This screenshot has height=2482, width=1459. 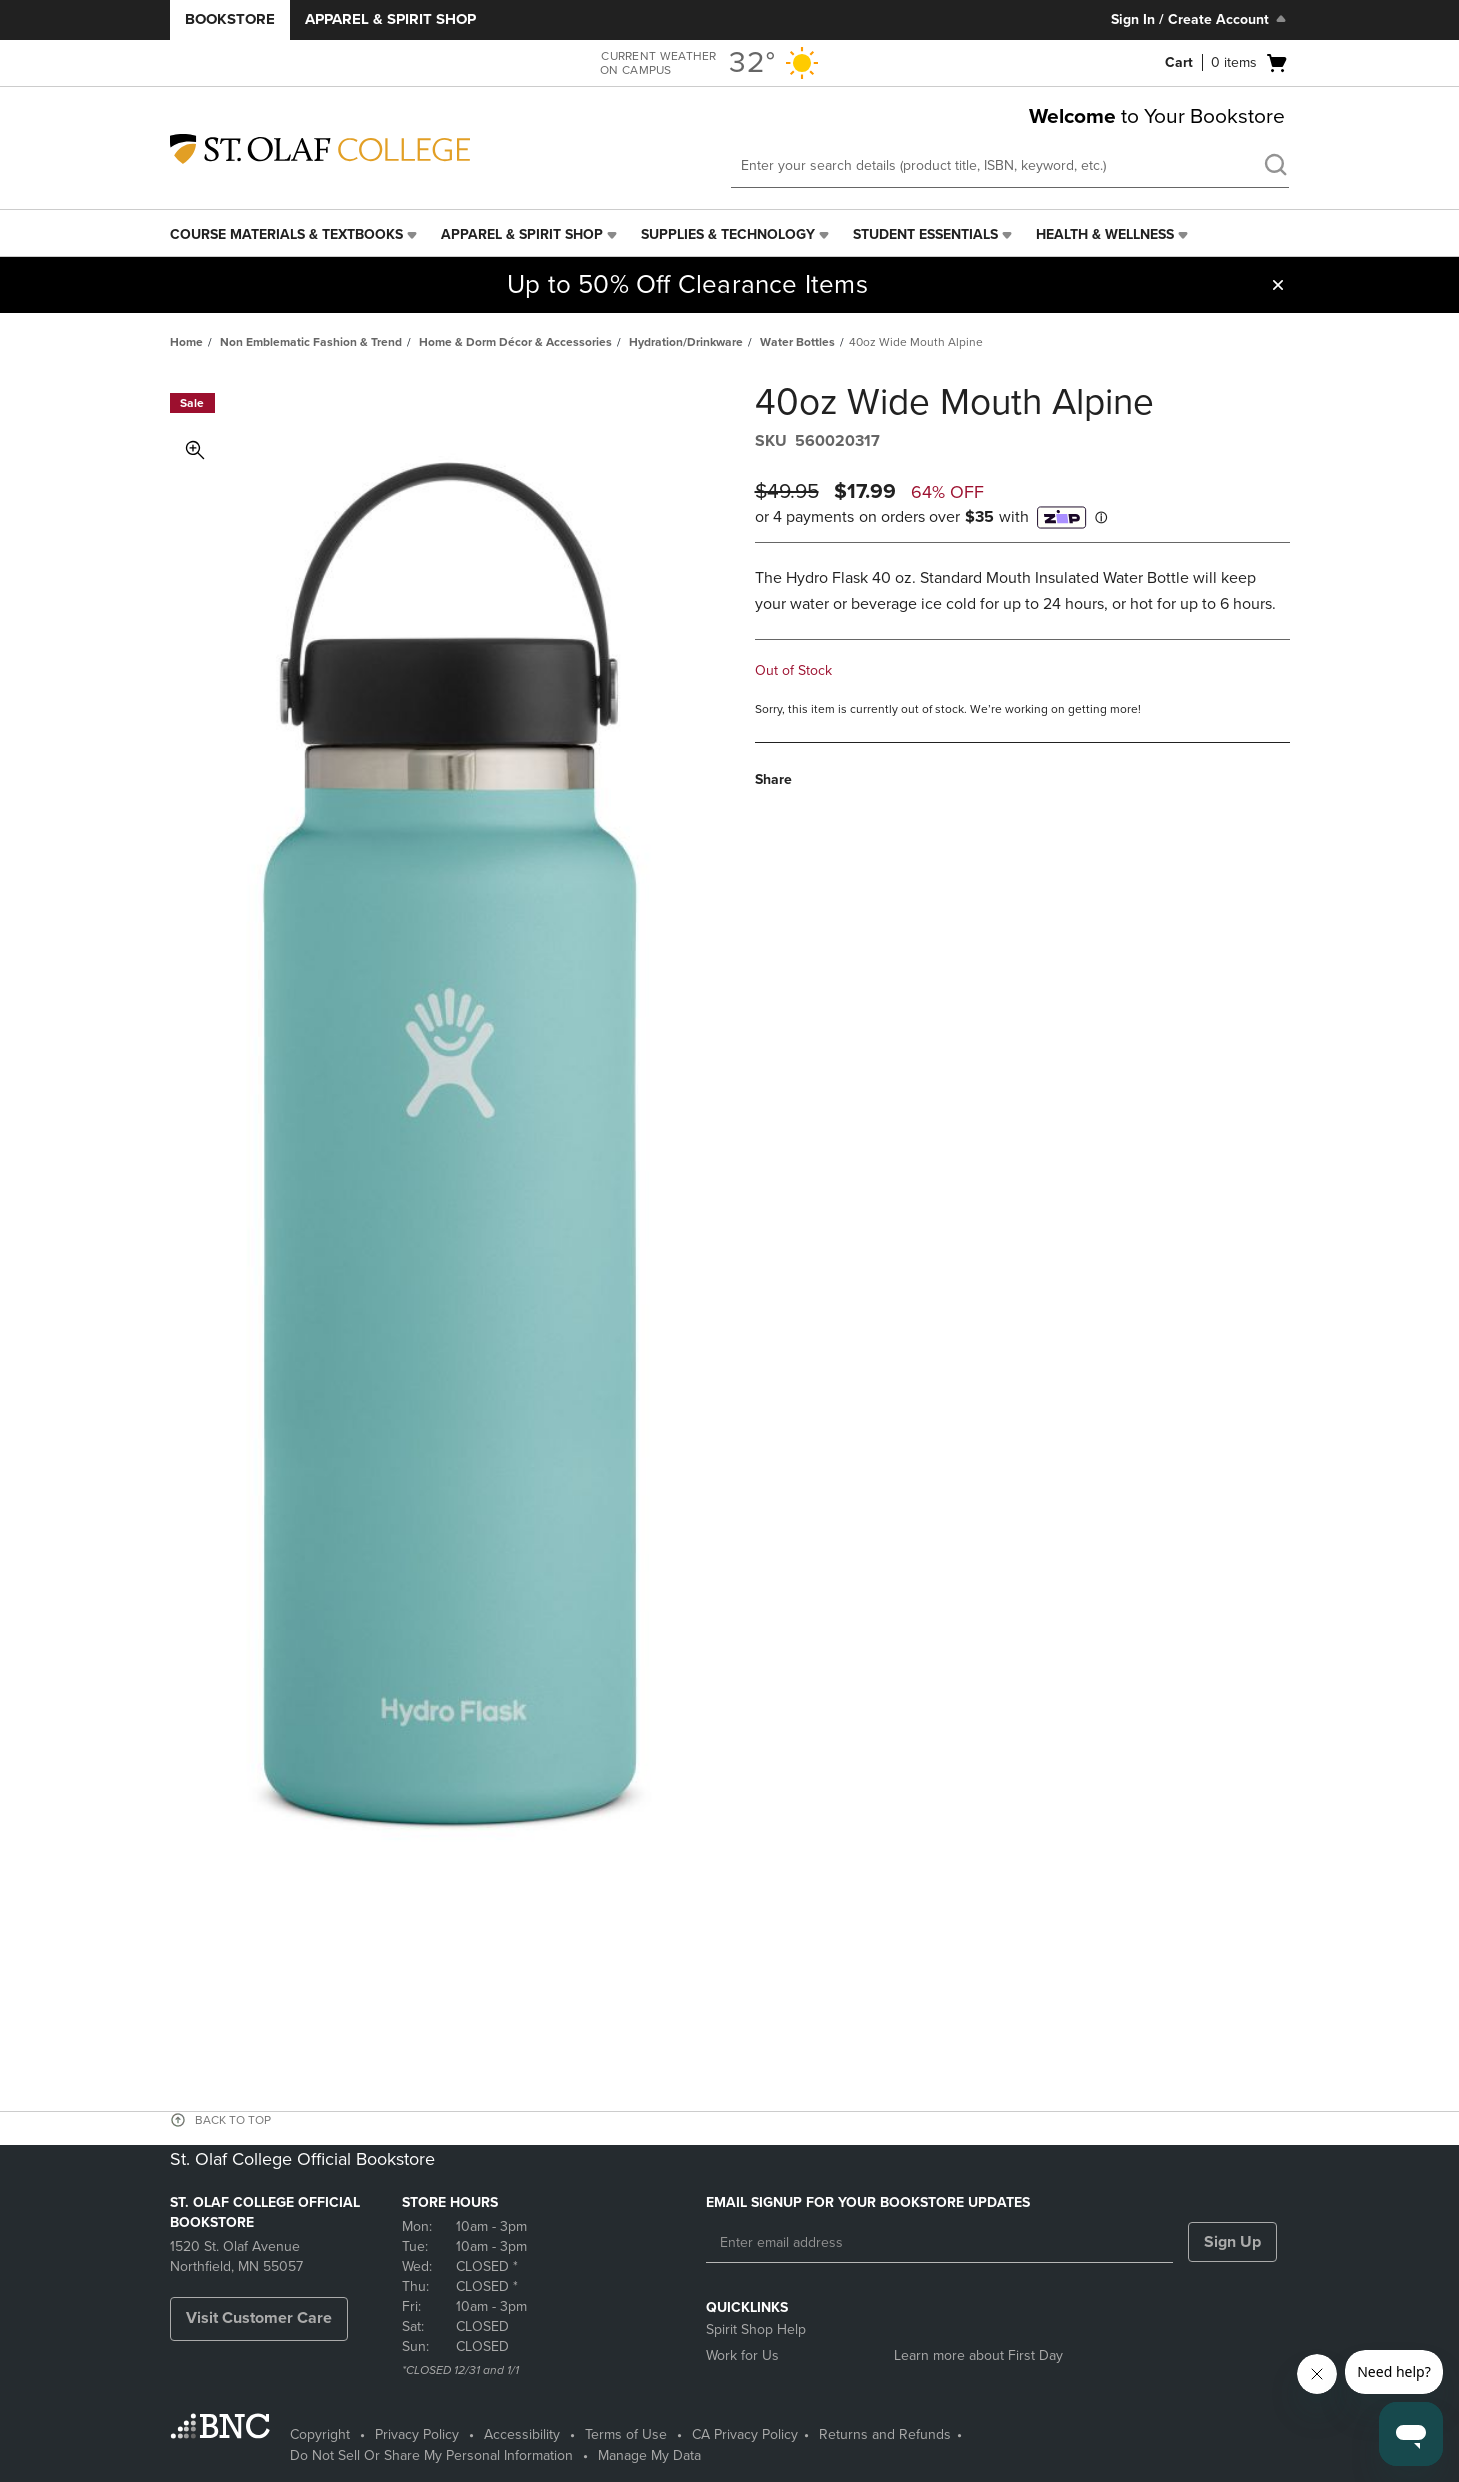 What do you see at coordinates (742, 2355) in the screenshot?
I see `Work for Us` at bounding box center [742, 2355].